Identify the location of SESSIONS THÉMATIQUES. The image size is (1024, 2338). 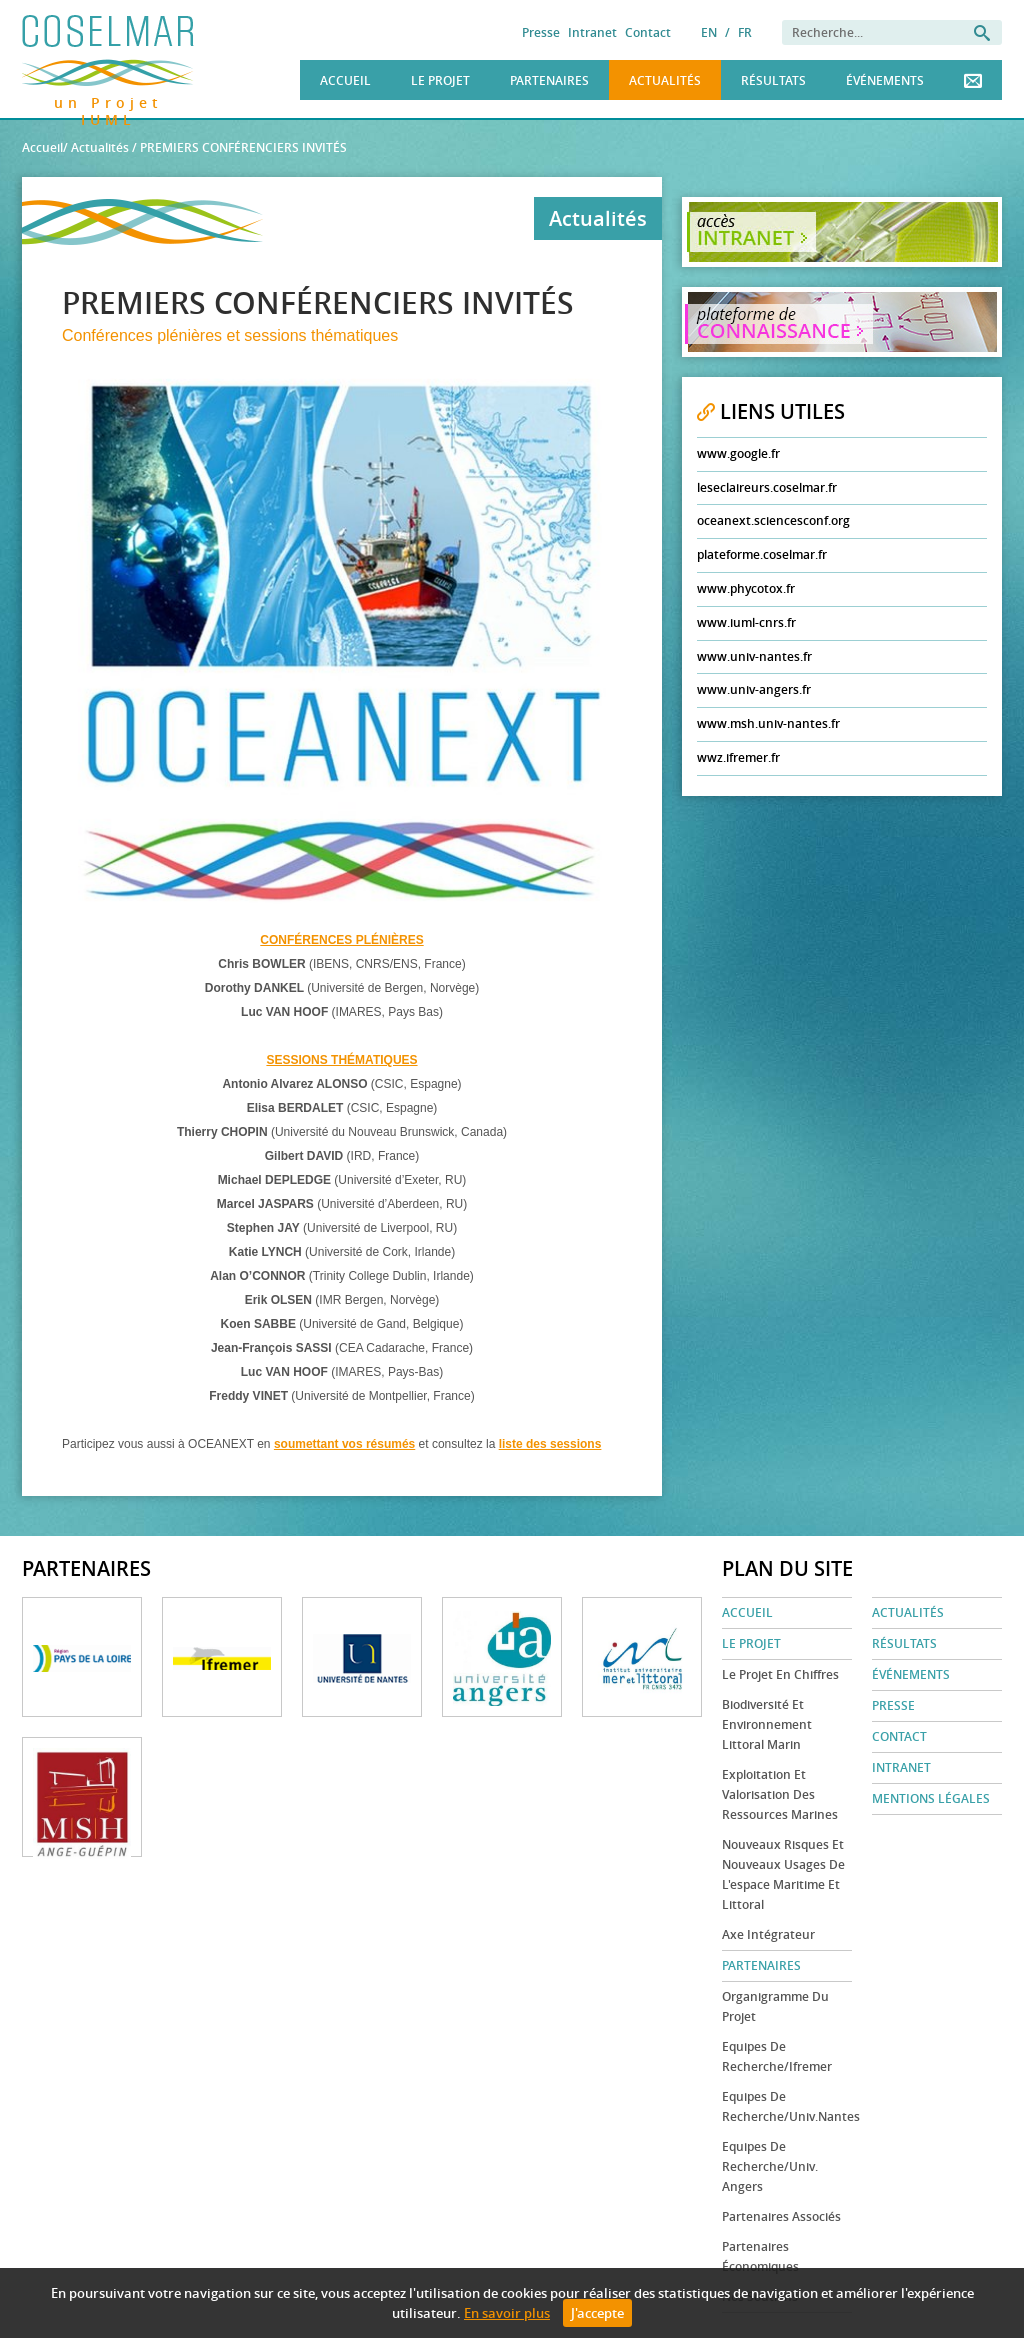
(341, 1060).